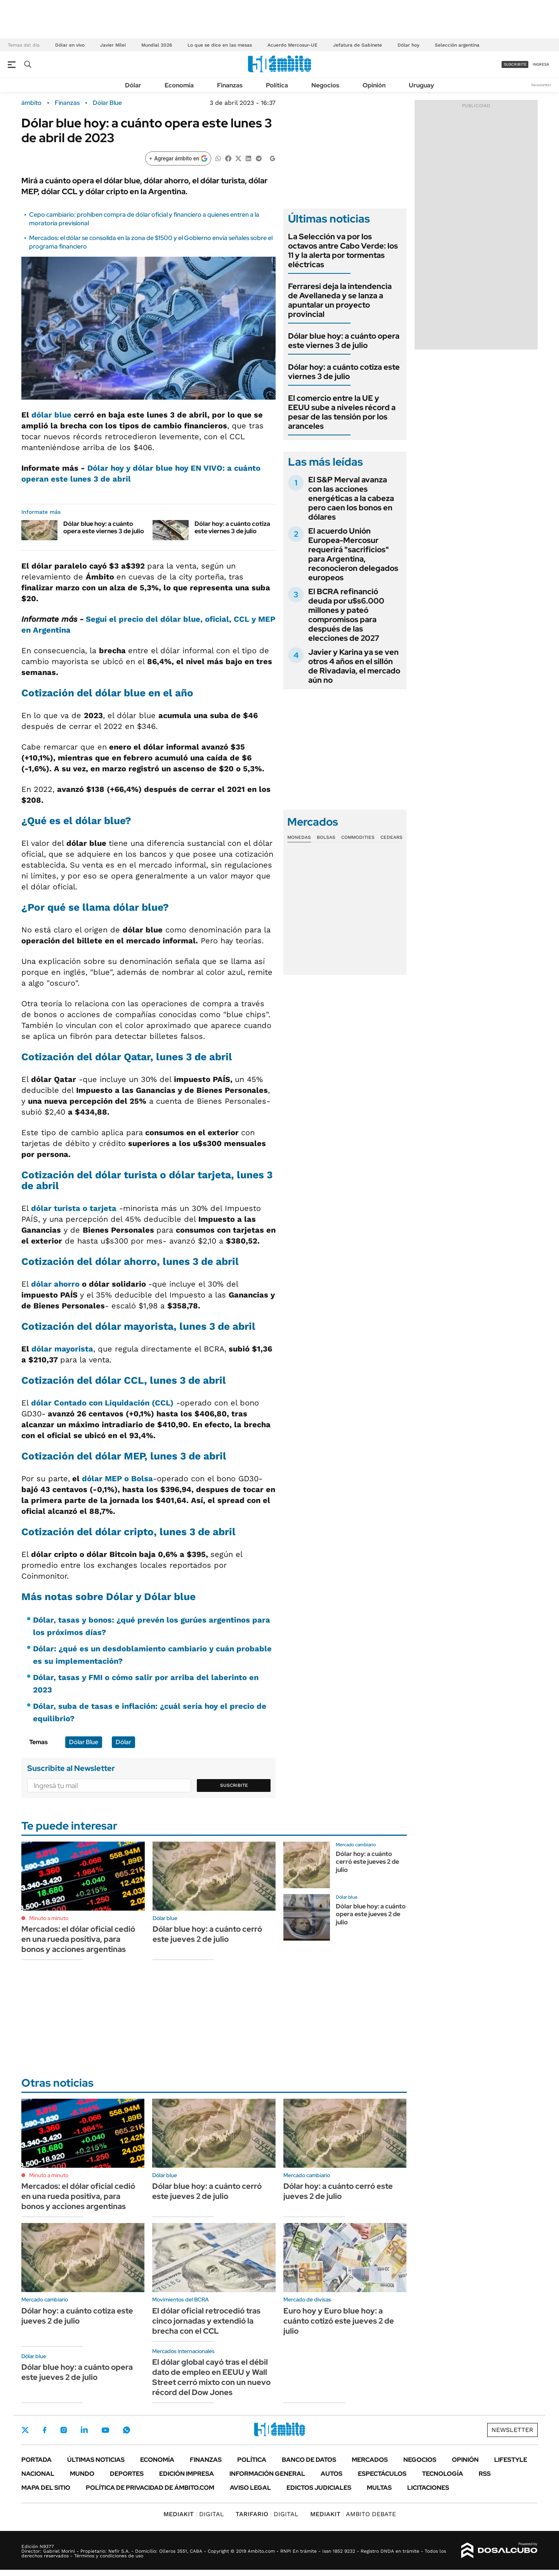  I want to click on ámbito, so click(31, 103).